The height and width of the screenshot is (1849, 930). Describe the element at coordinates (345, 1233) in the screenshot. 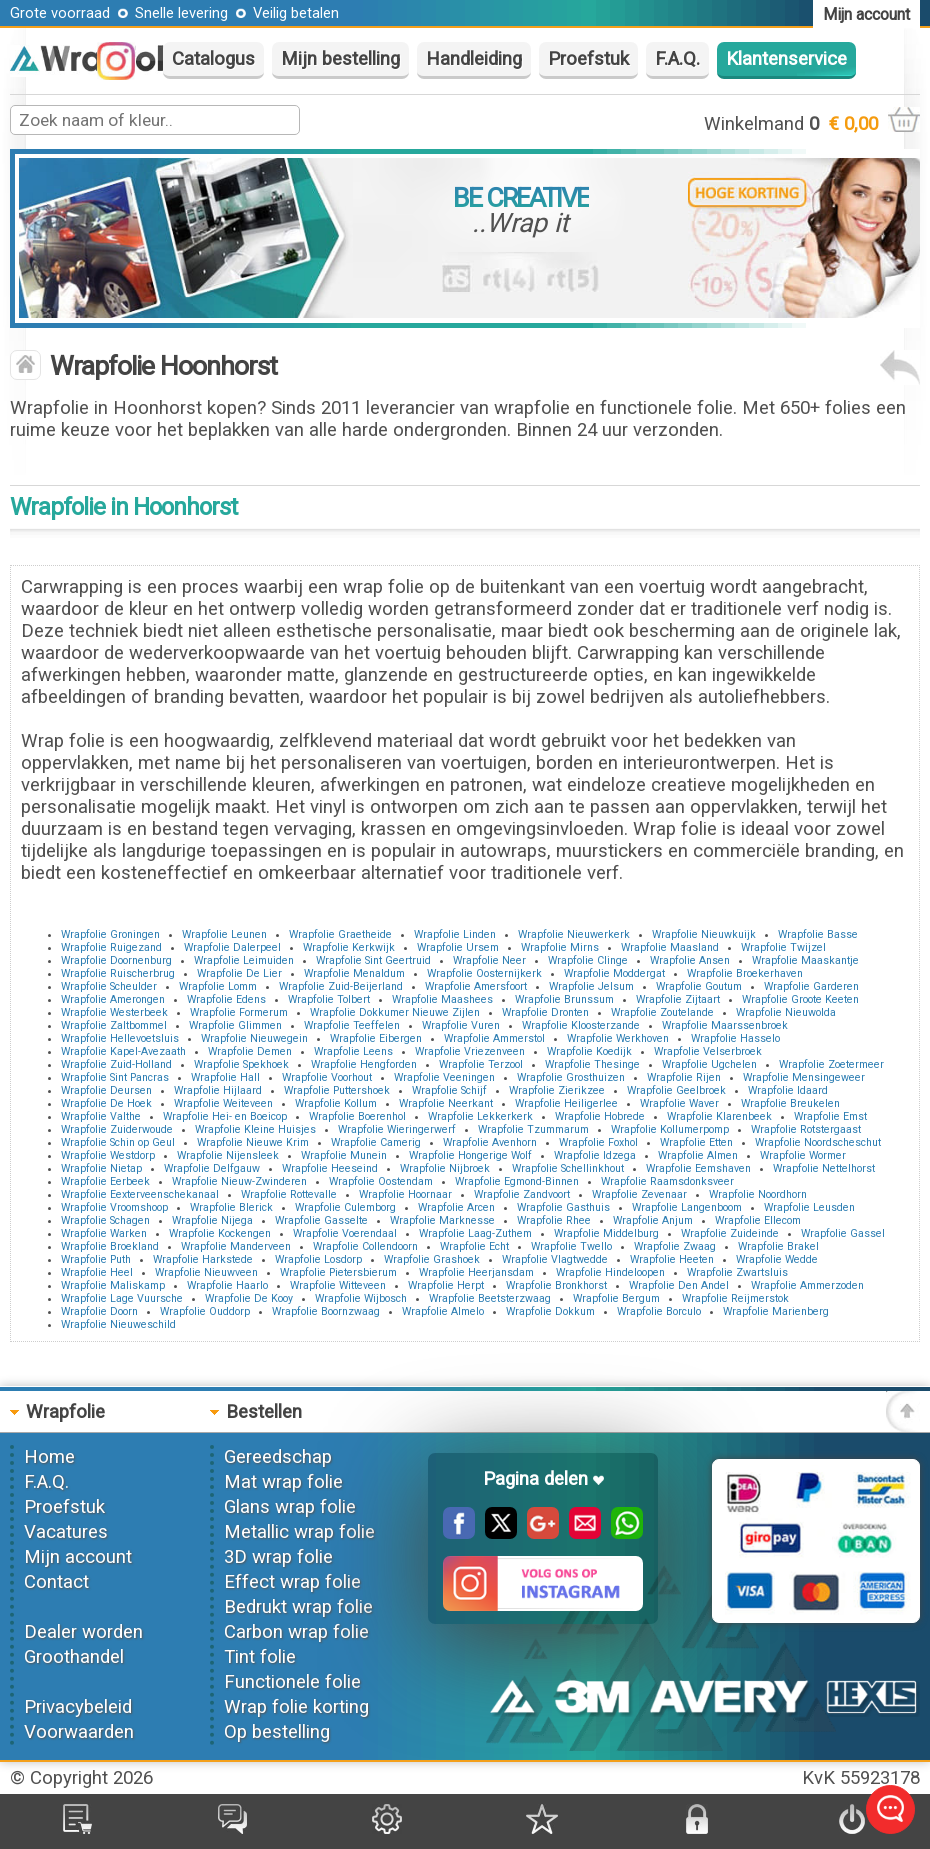

I see `Wrapfolie Voerendaal` at that location.